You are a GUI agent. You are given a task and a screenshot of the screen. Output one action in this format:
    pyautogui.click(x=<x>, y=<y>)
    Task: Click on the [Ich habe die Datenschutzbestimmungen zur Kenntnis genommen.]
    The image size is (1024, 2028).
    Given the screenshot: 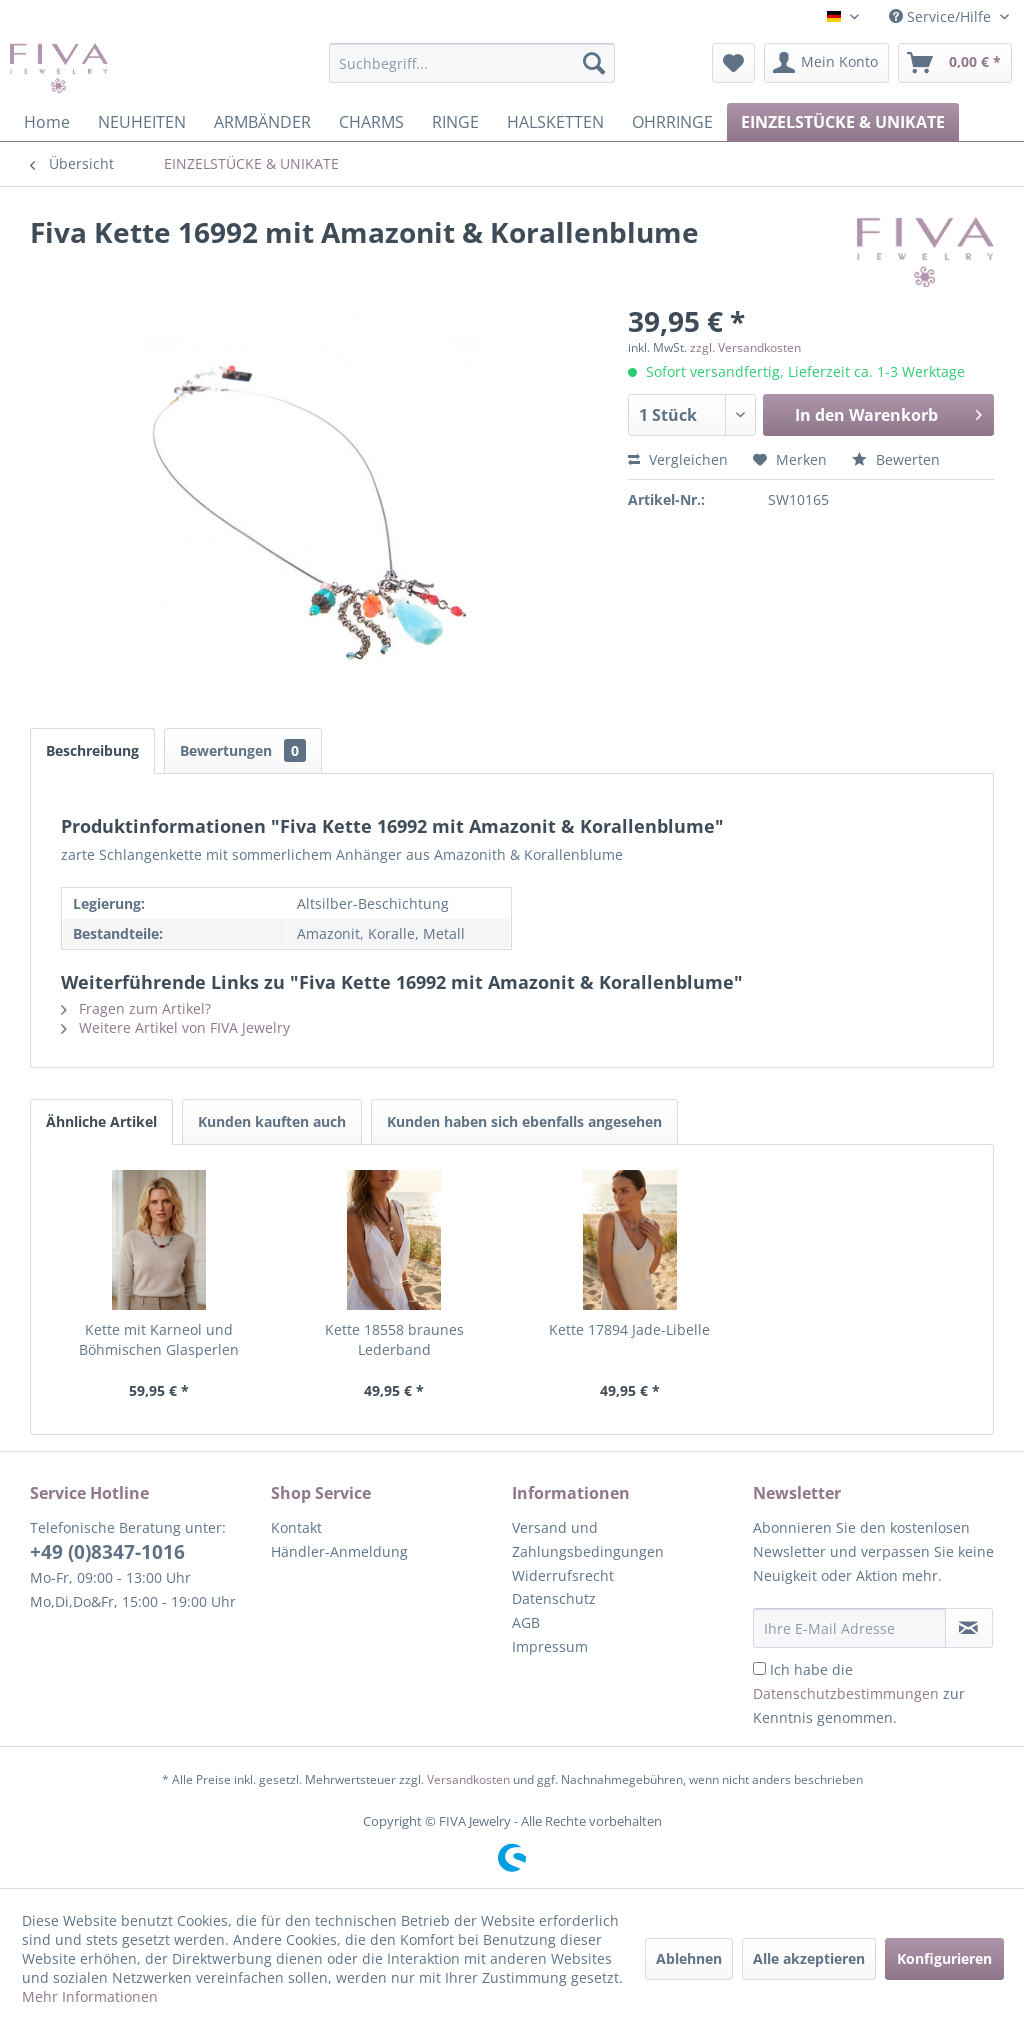 What is the action you would take?
    pyautogui.click(x=759, y=1668)
    